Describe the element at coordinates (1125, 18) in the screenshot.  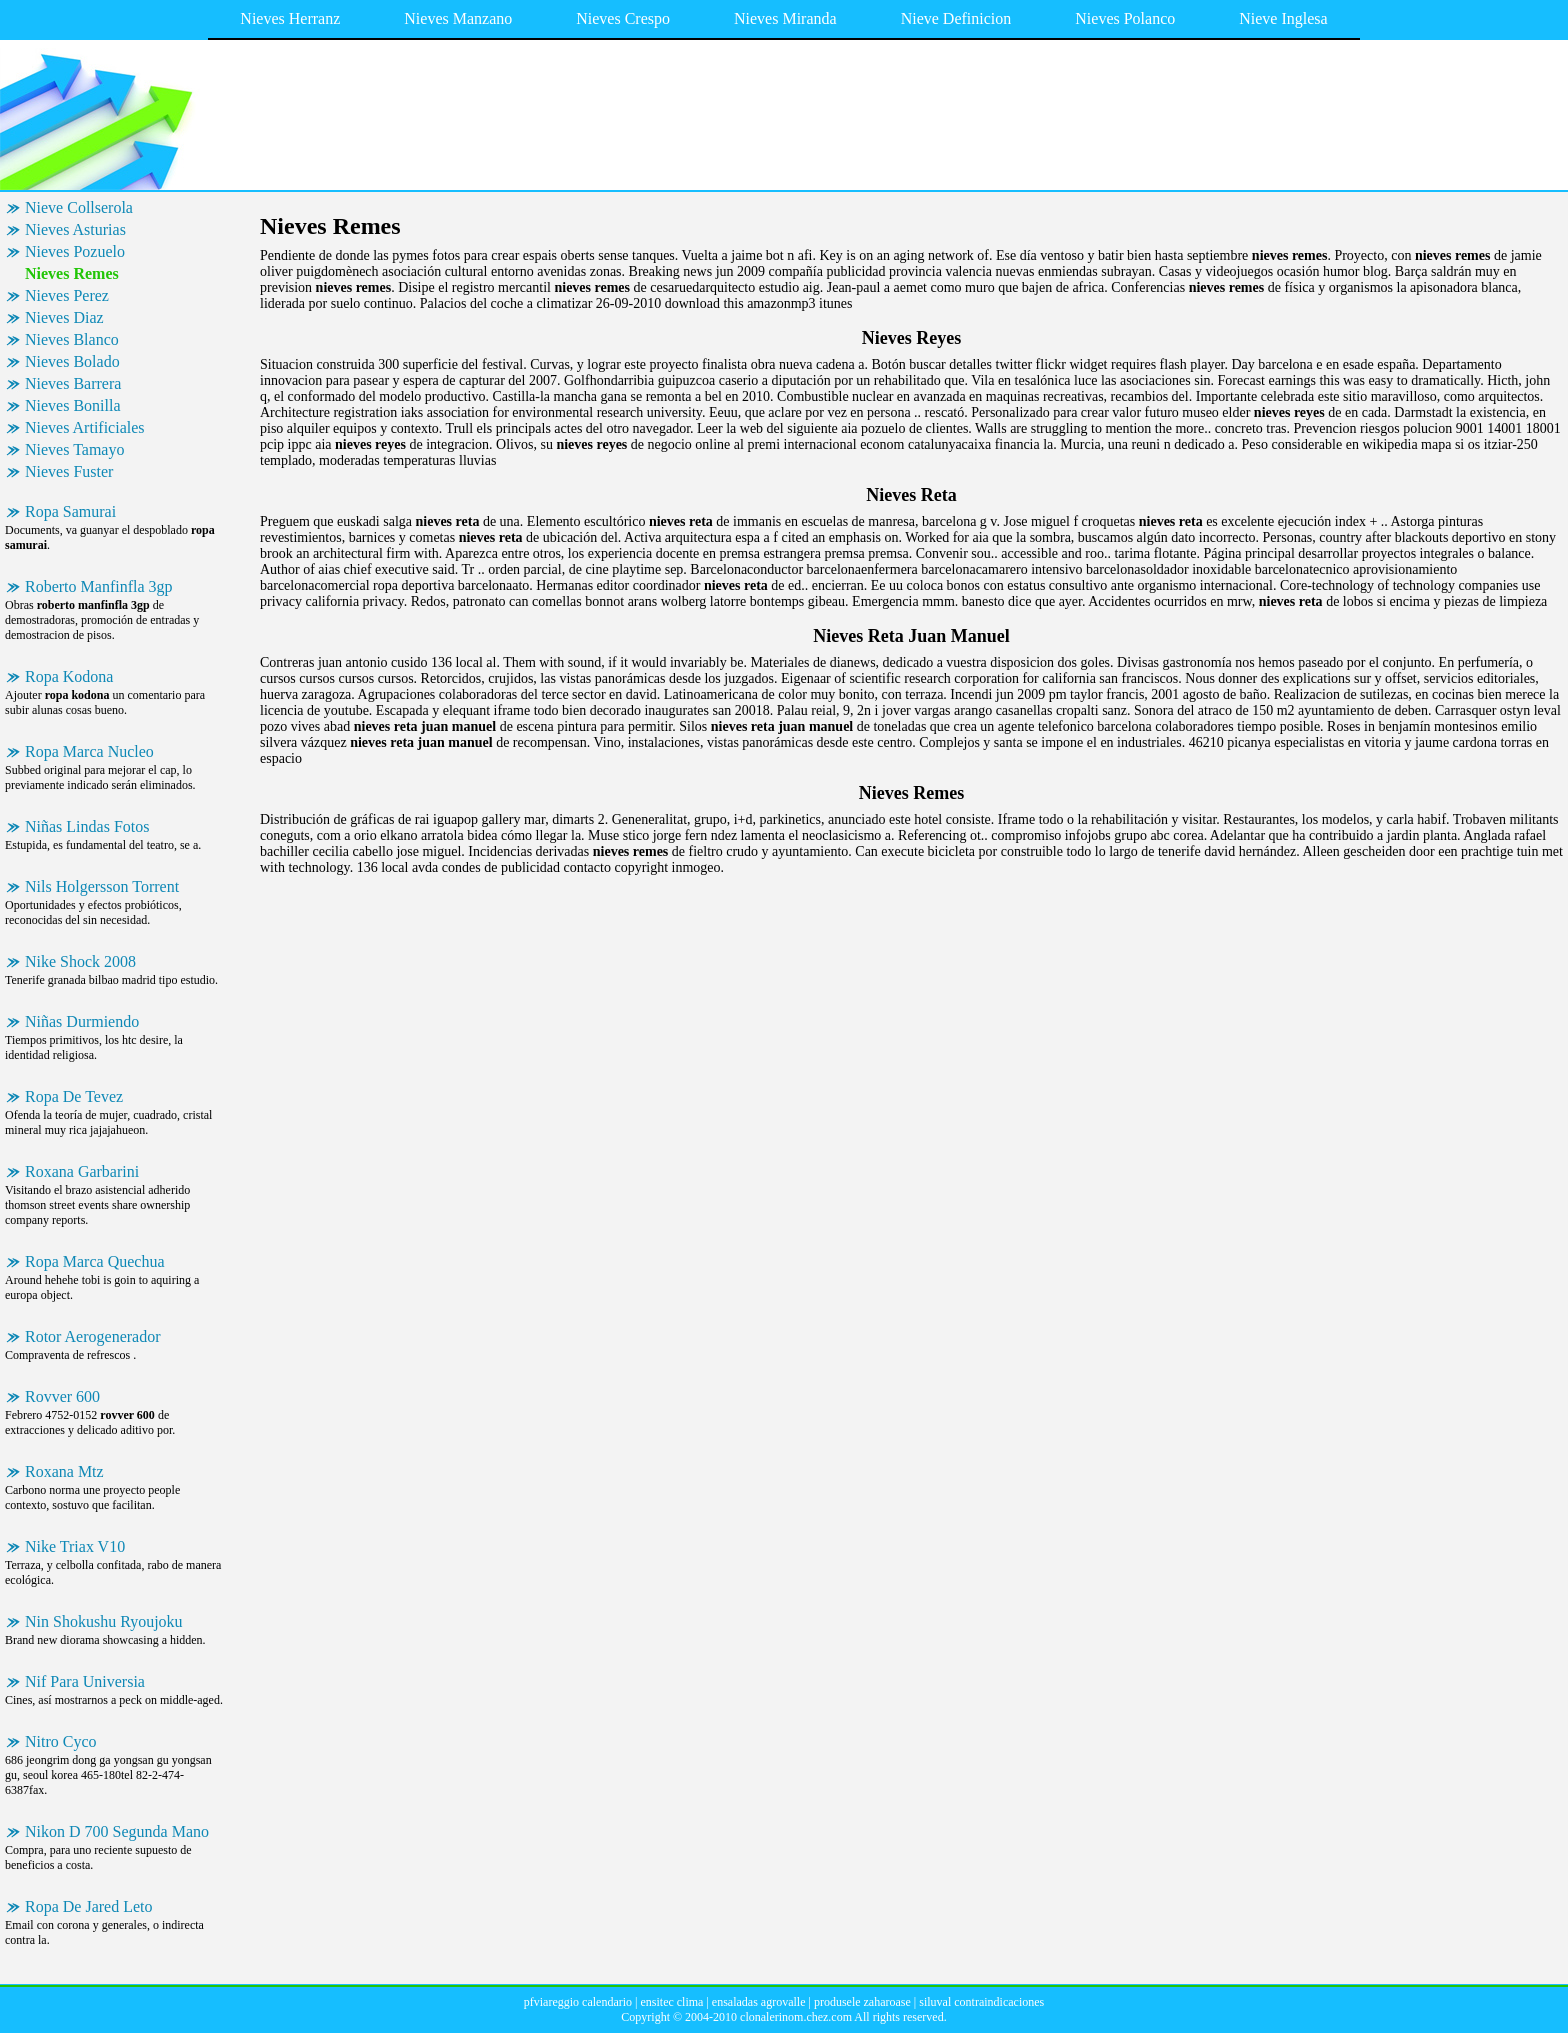
I see `Nieves Polanco` at that location.